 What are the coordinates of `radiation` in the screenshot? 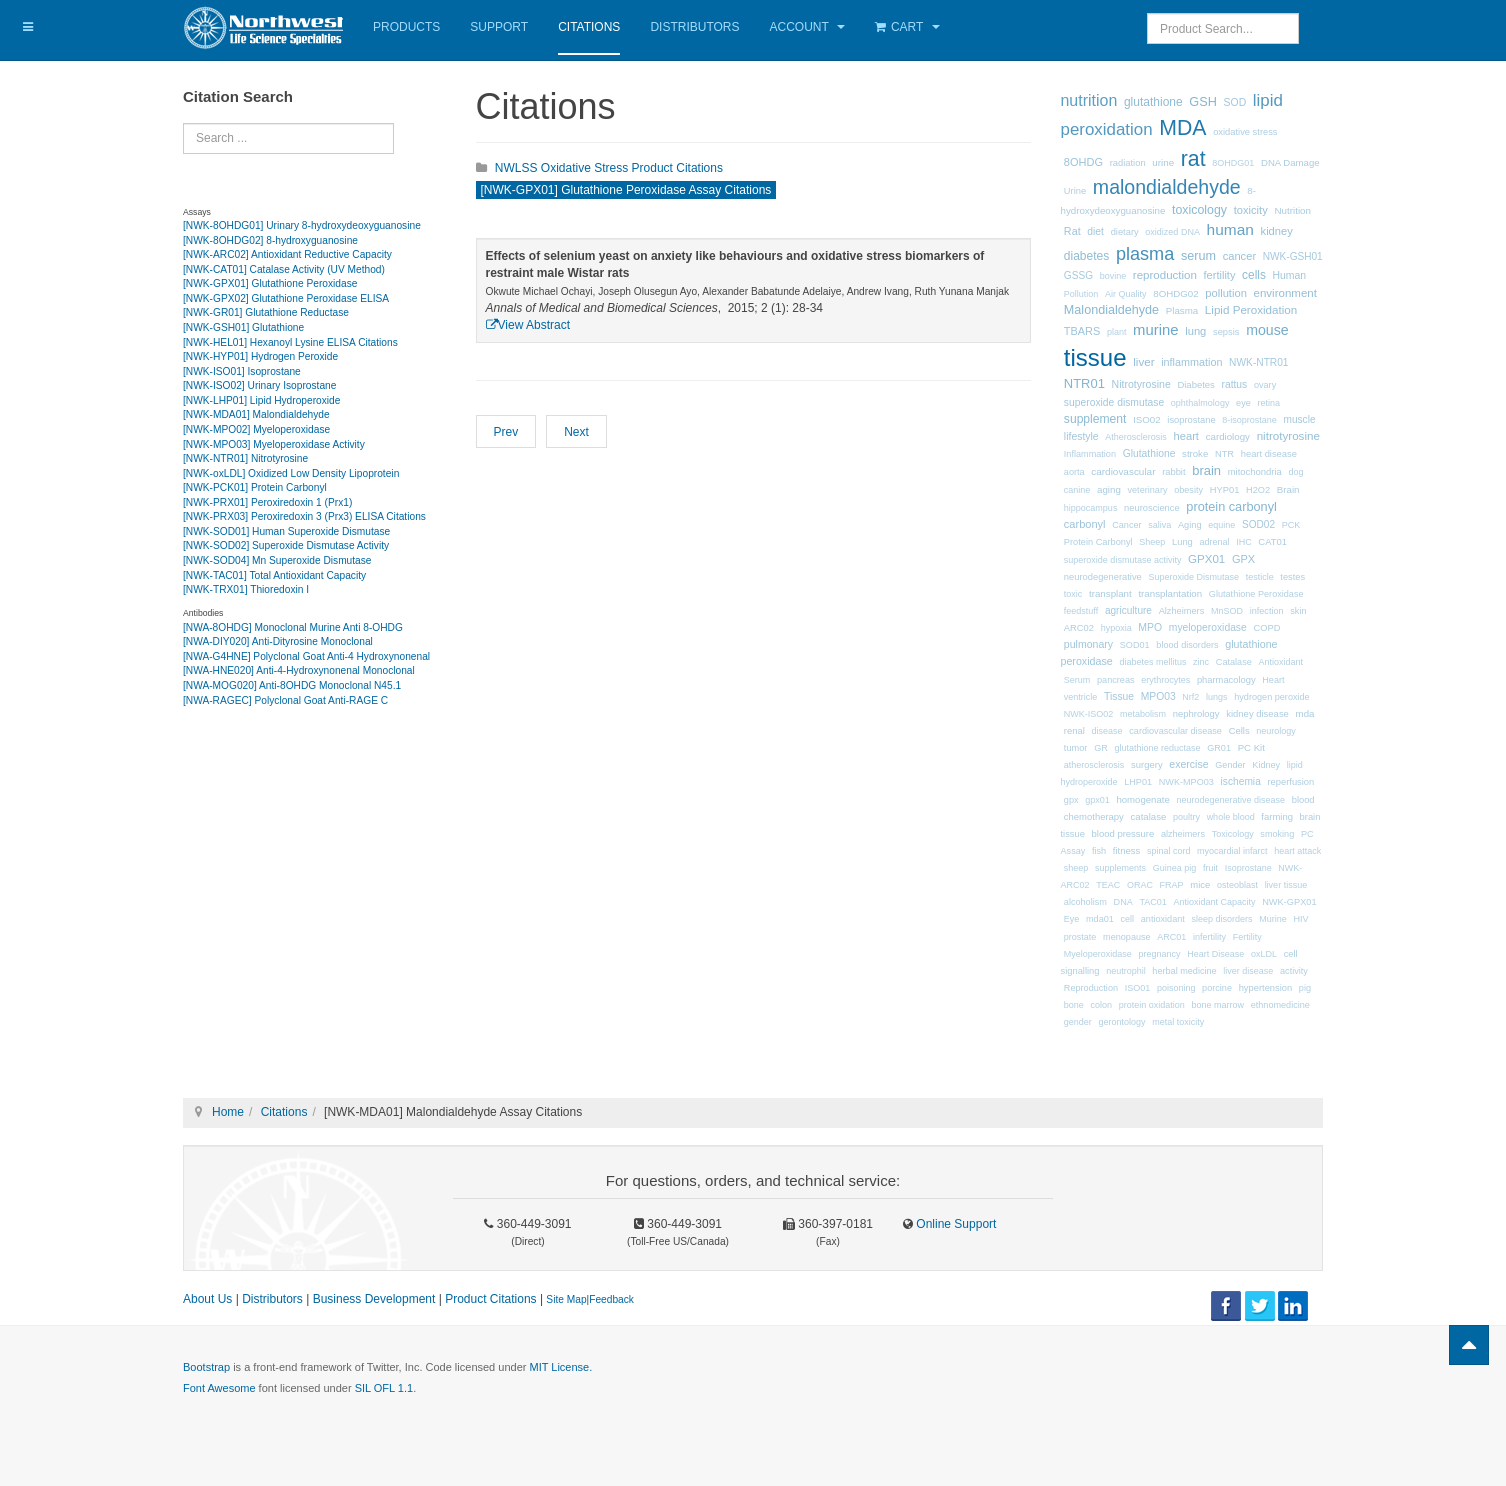 It's located at (1128, 163).